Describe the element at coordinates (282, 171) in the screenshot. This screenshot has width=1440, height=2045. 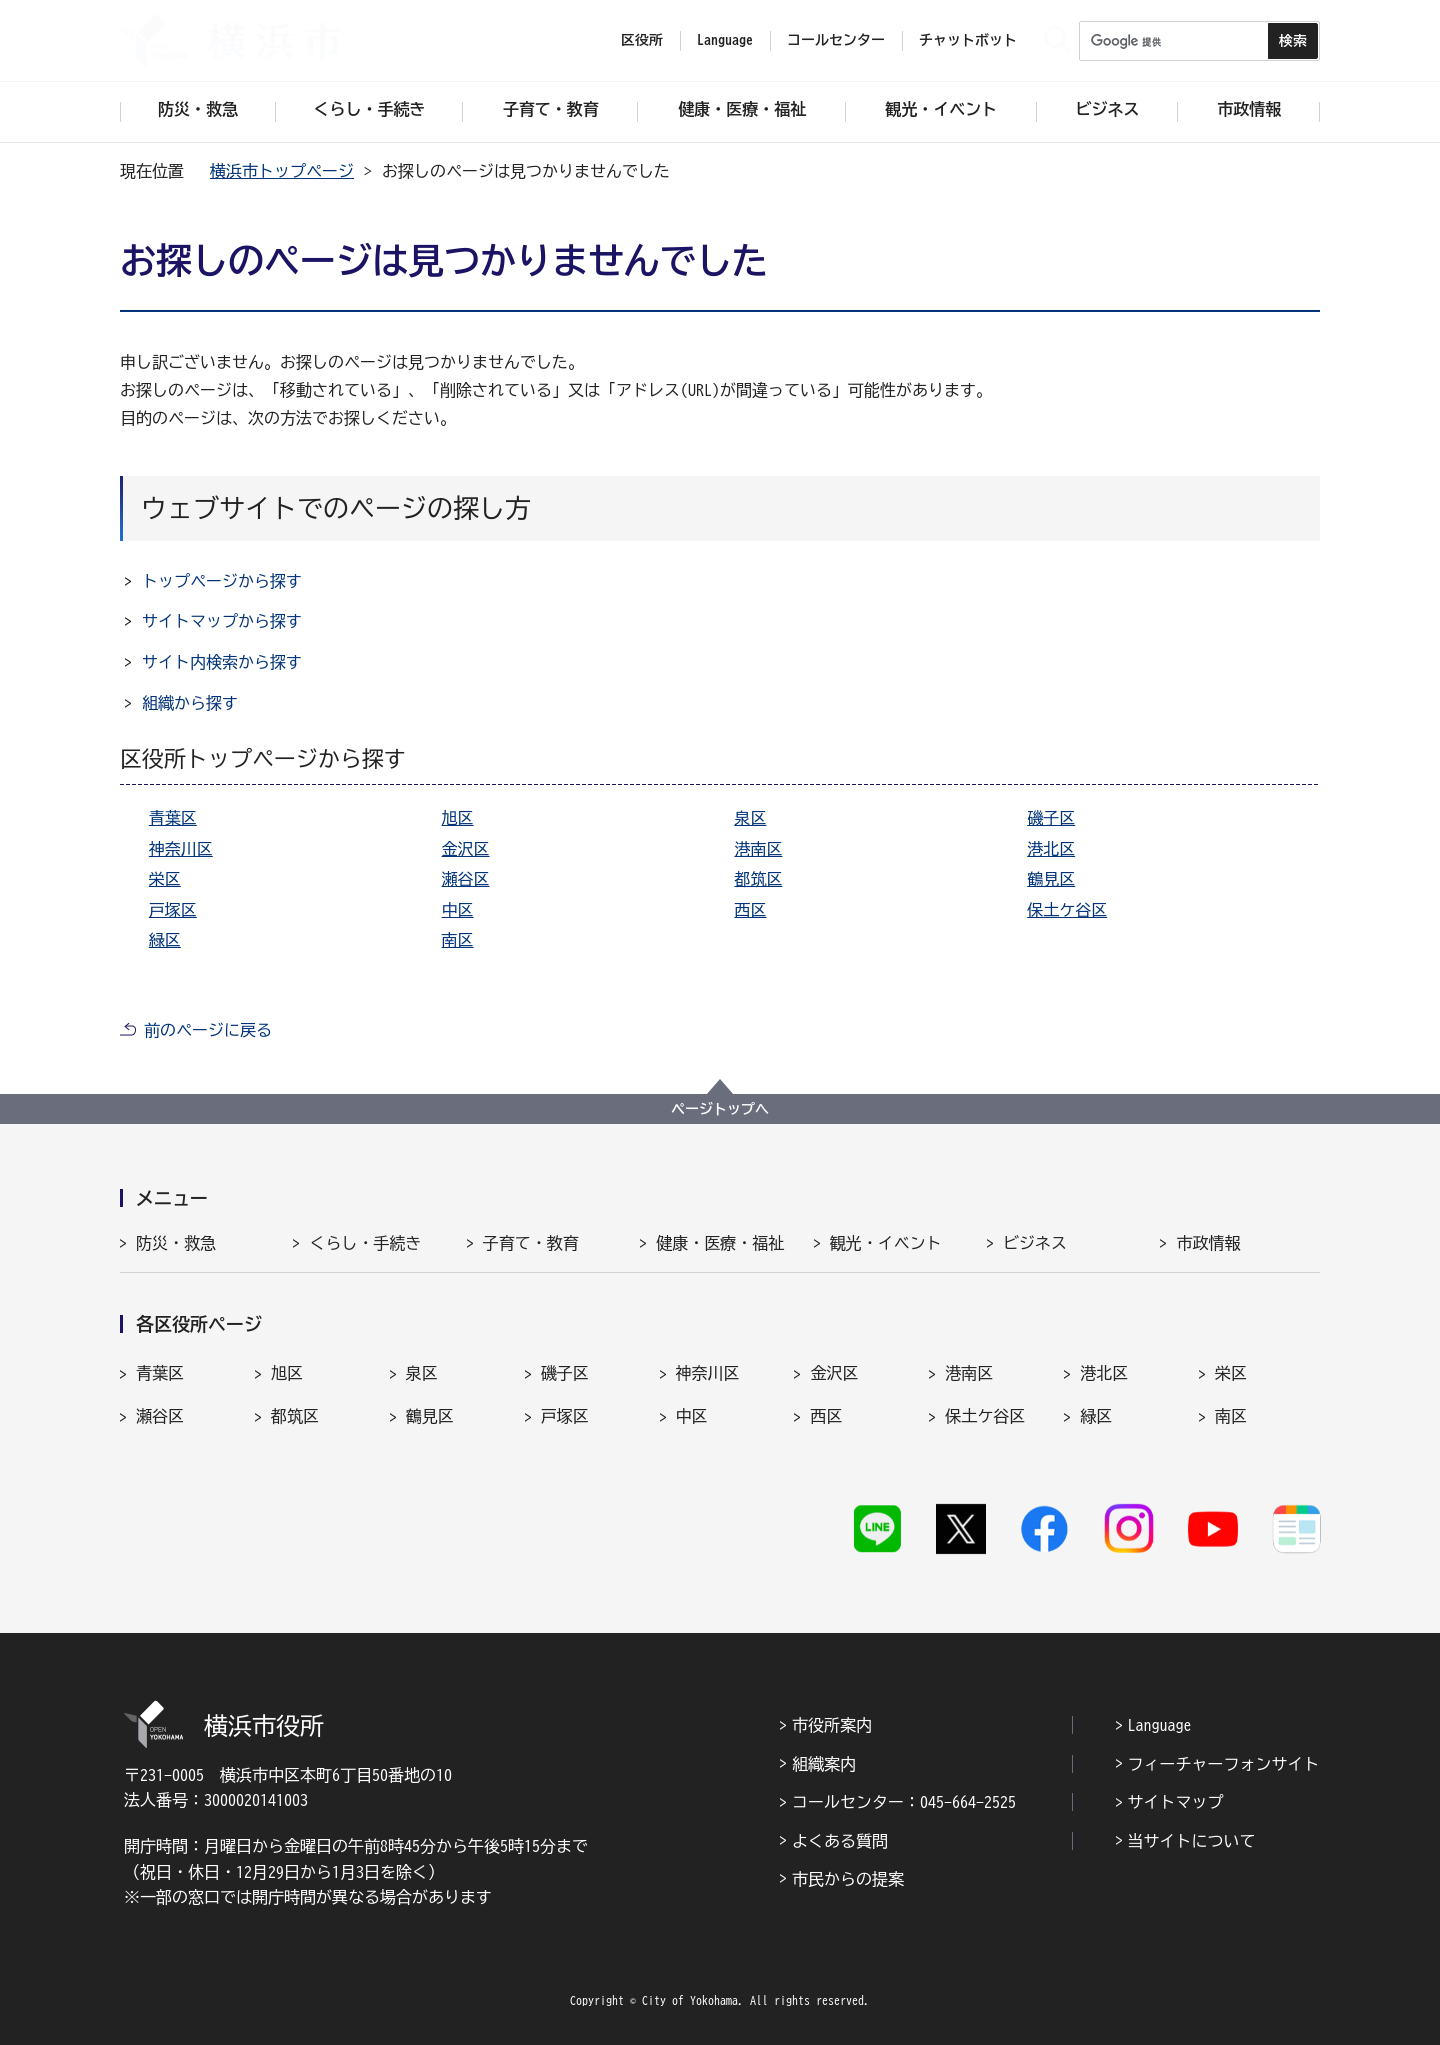
I see `横浜市トップページ` at that location.